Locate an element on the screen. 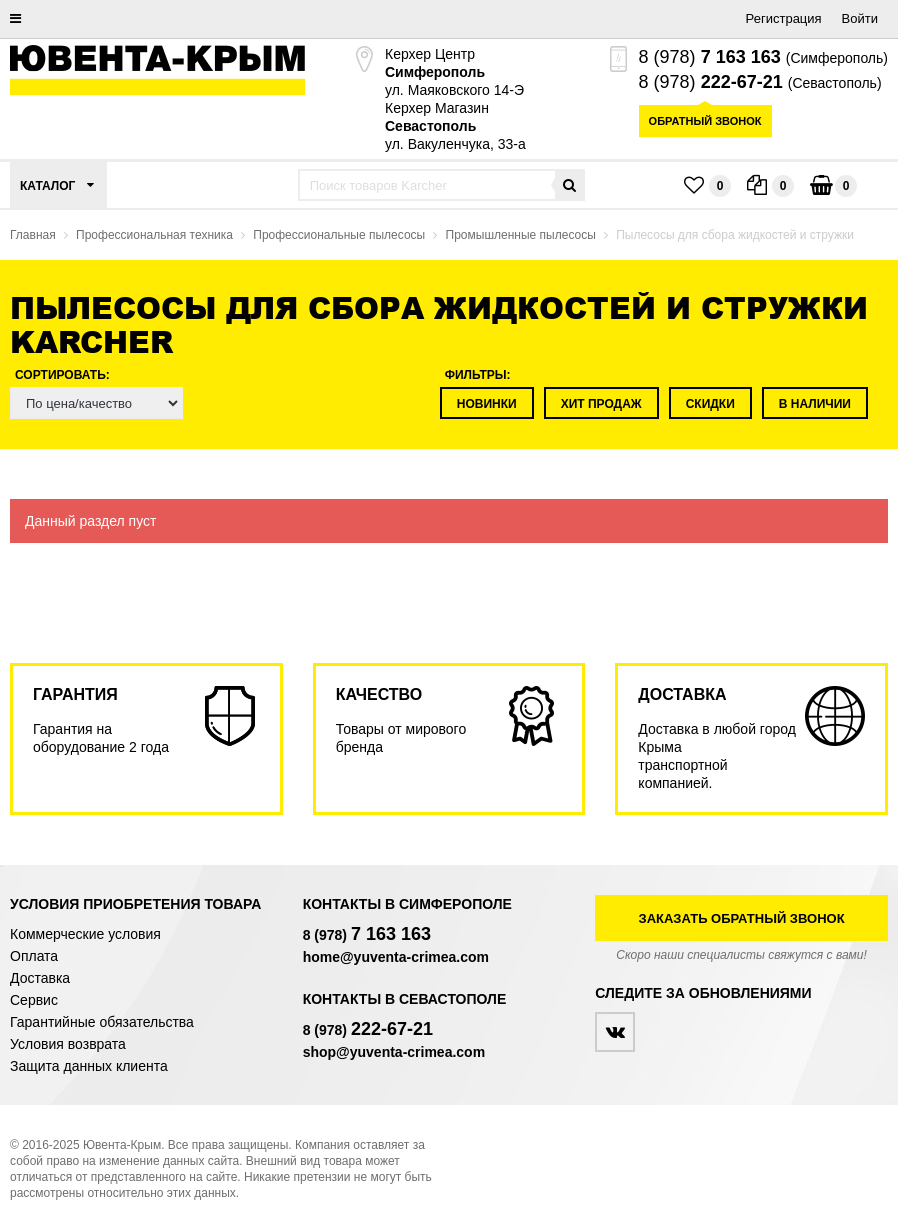 Image resolution: width=898 pixels, height=1231 pixels. Гарантийные обязательства is located at coordinates (102, 1022).